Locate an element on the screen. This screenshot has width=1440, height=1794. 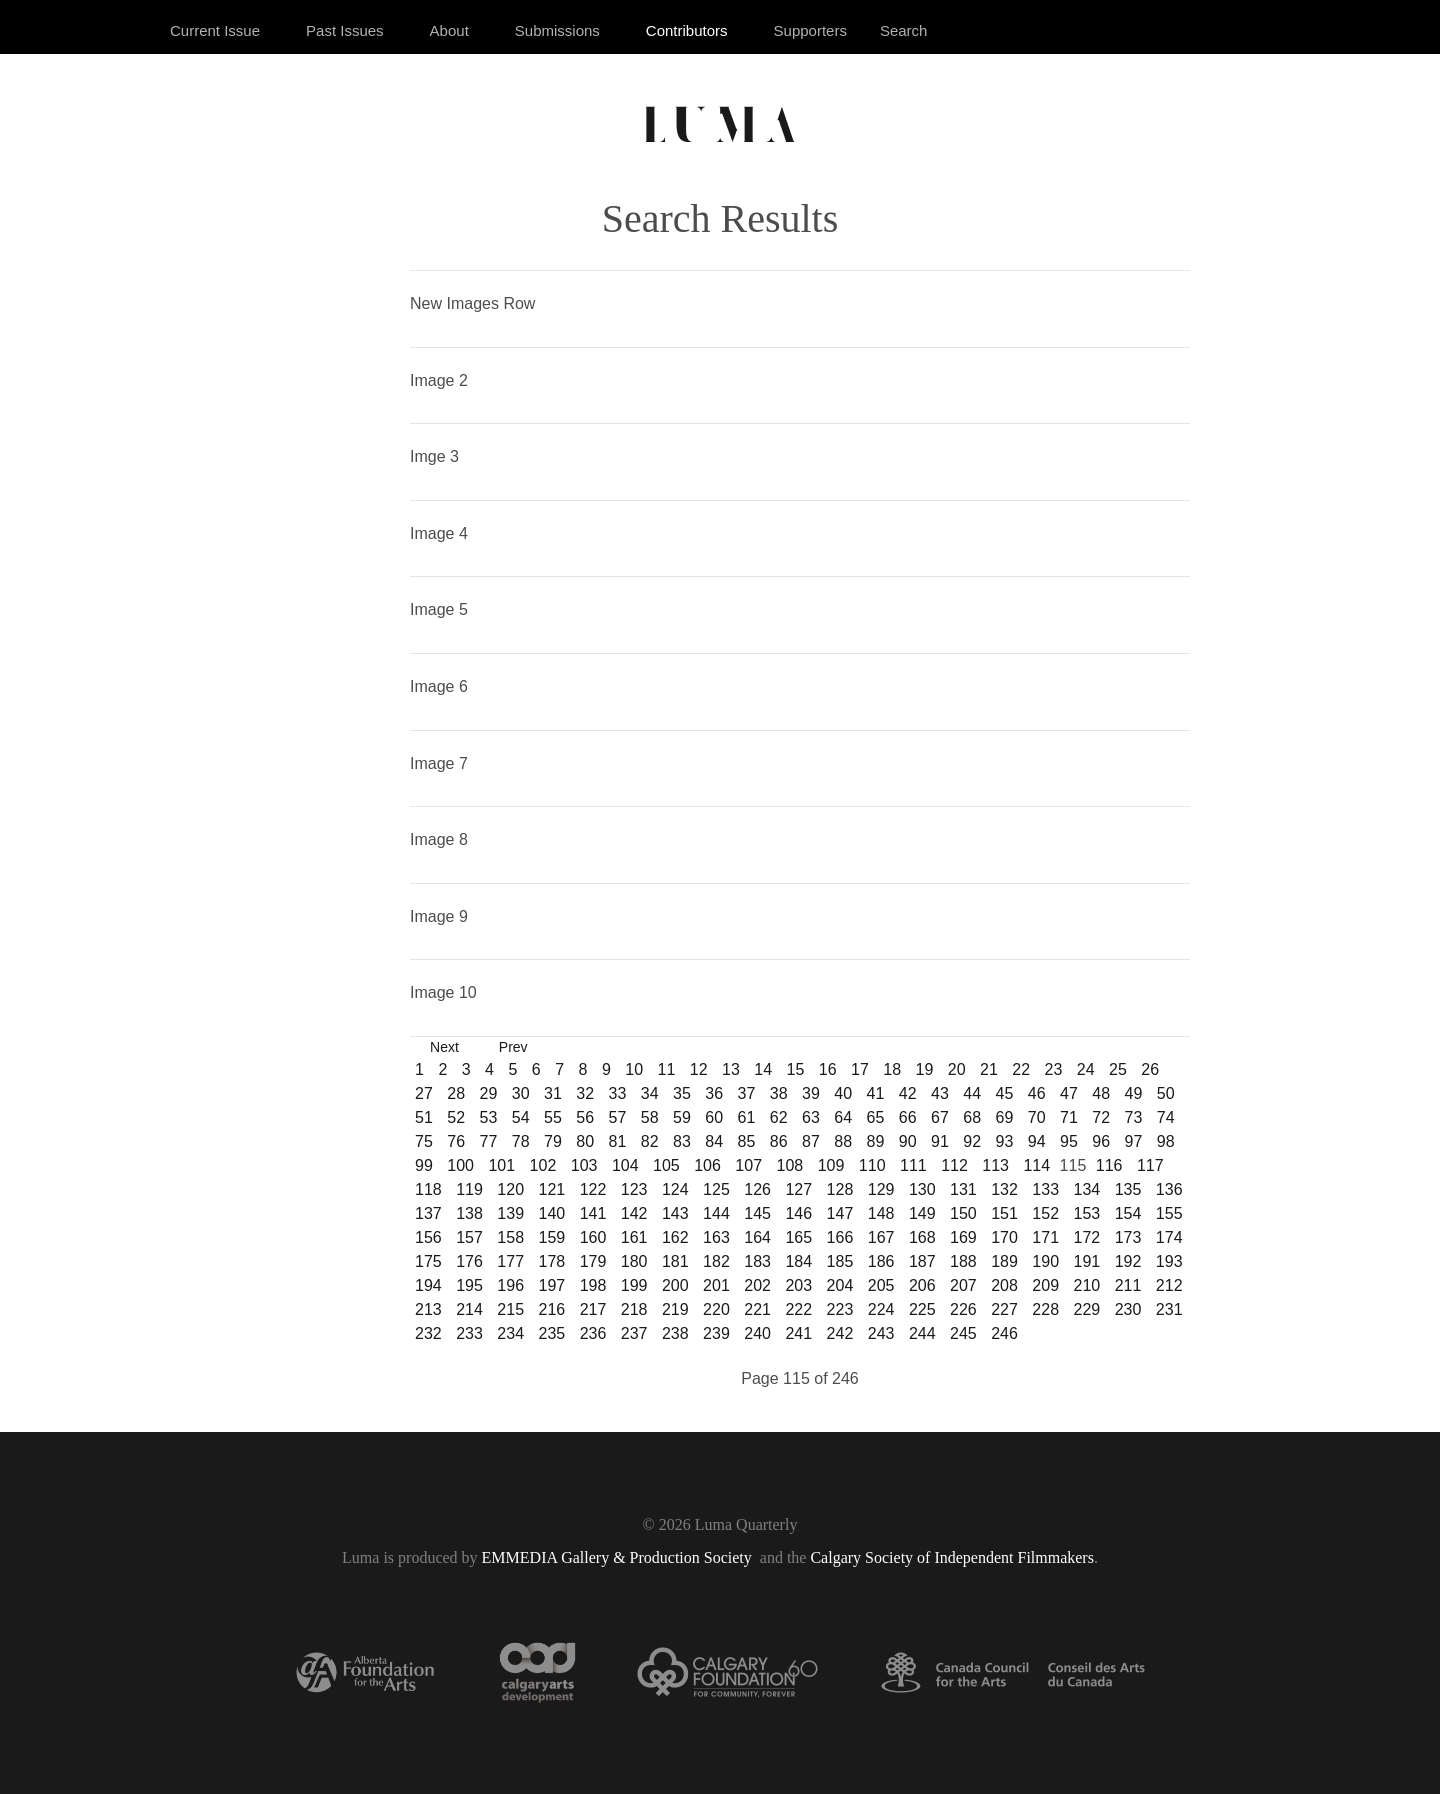
73 is located at coordinates (1134, 1117).